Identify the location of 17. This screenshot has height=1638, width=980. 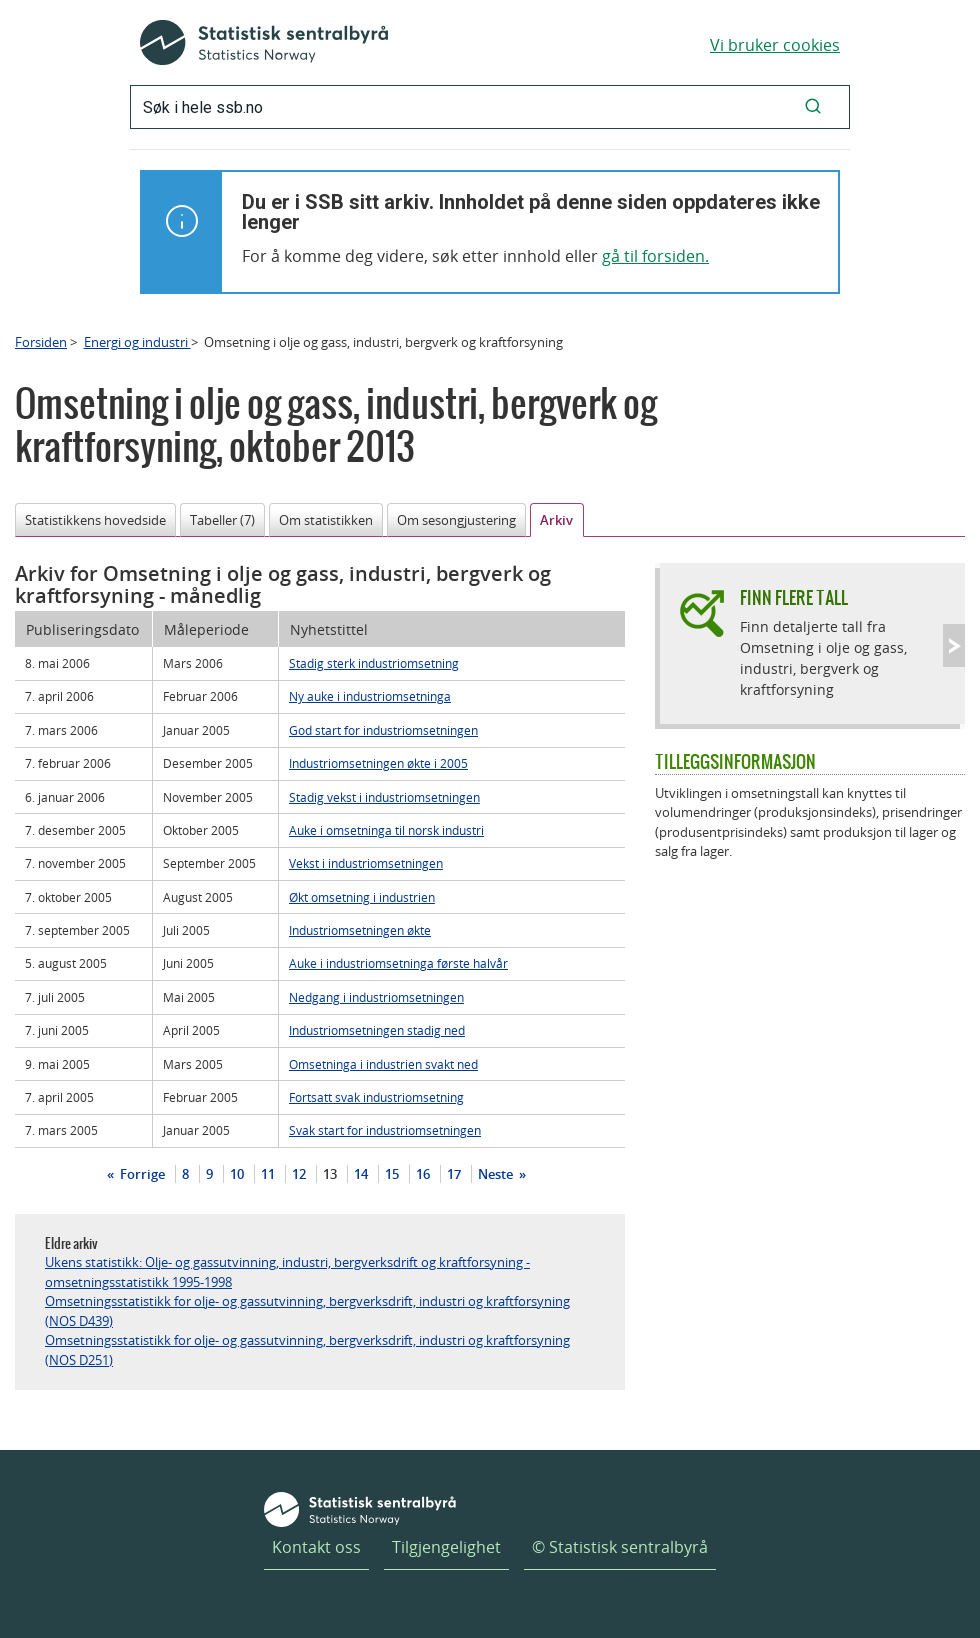
(454, 1174).